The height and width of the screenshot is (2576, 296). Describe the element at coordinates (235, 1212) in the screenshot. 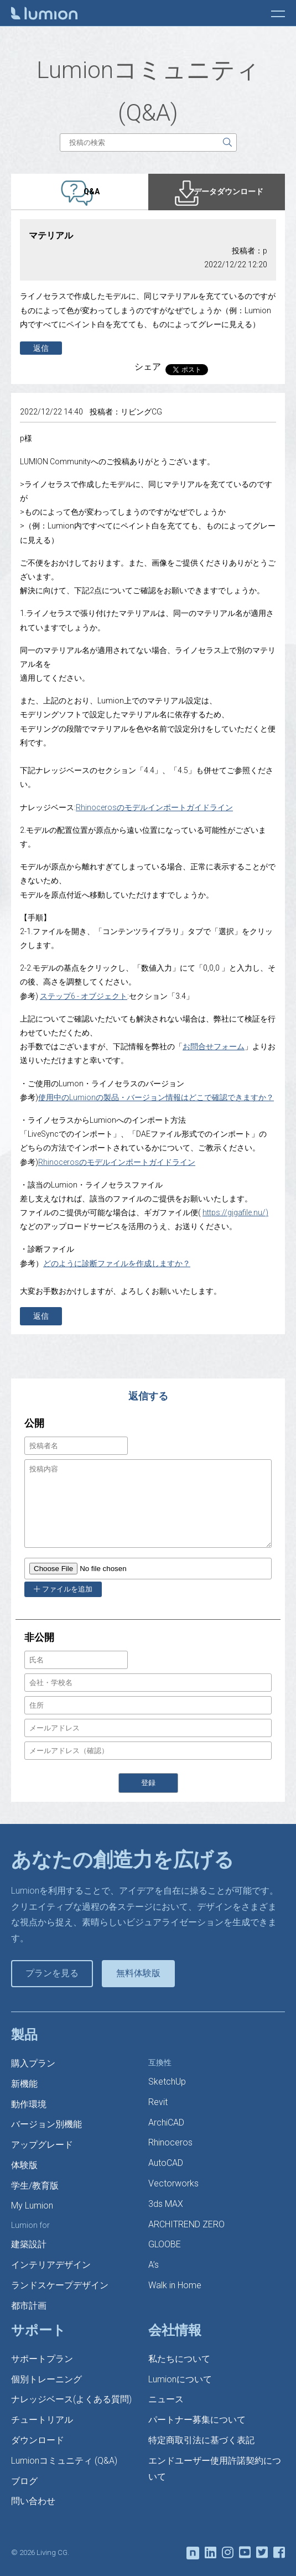

I see `https://gigafile.nu/)` at that location.